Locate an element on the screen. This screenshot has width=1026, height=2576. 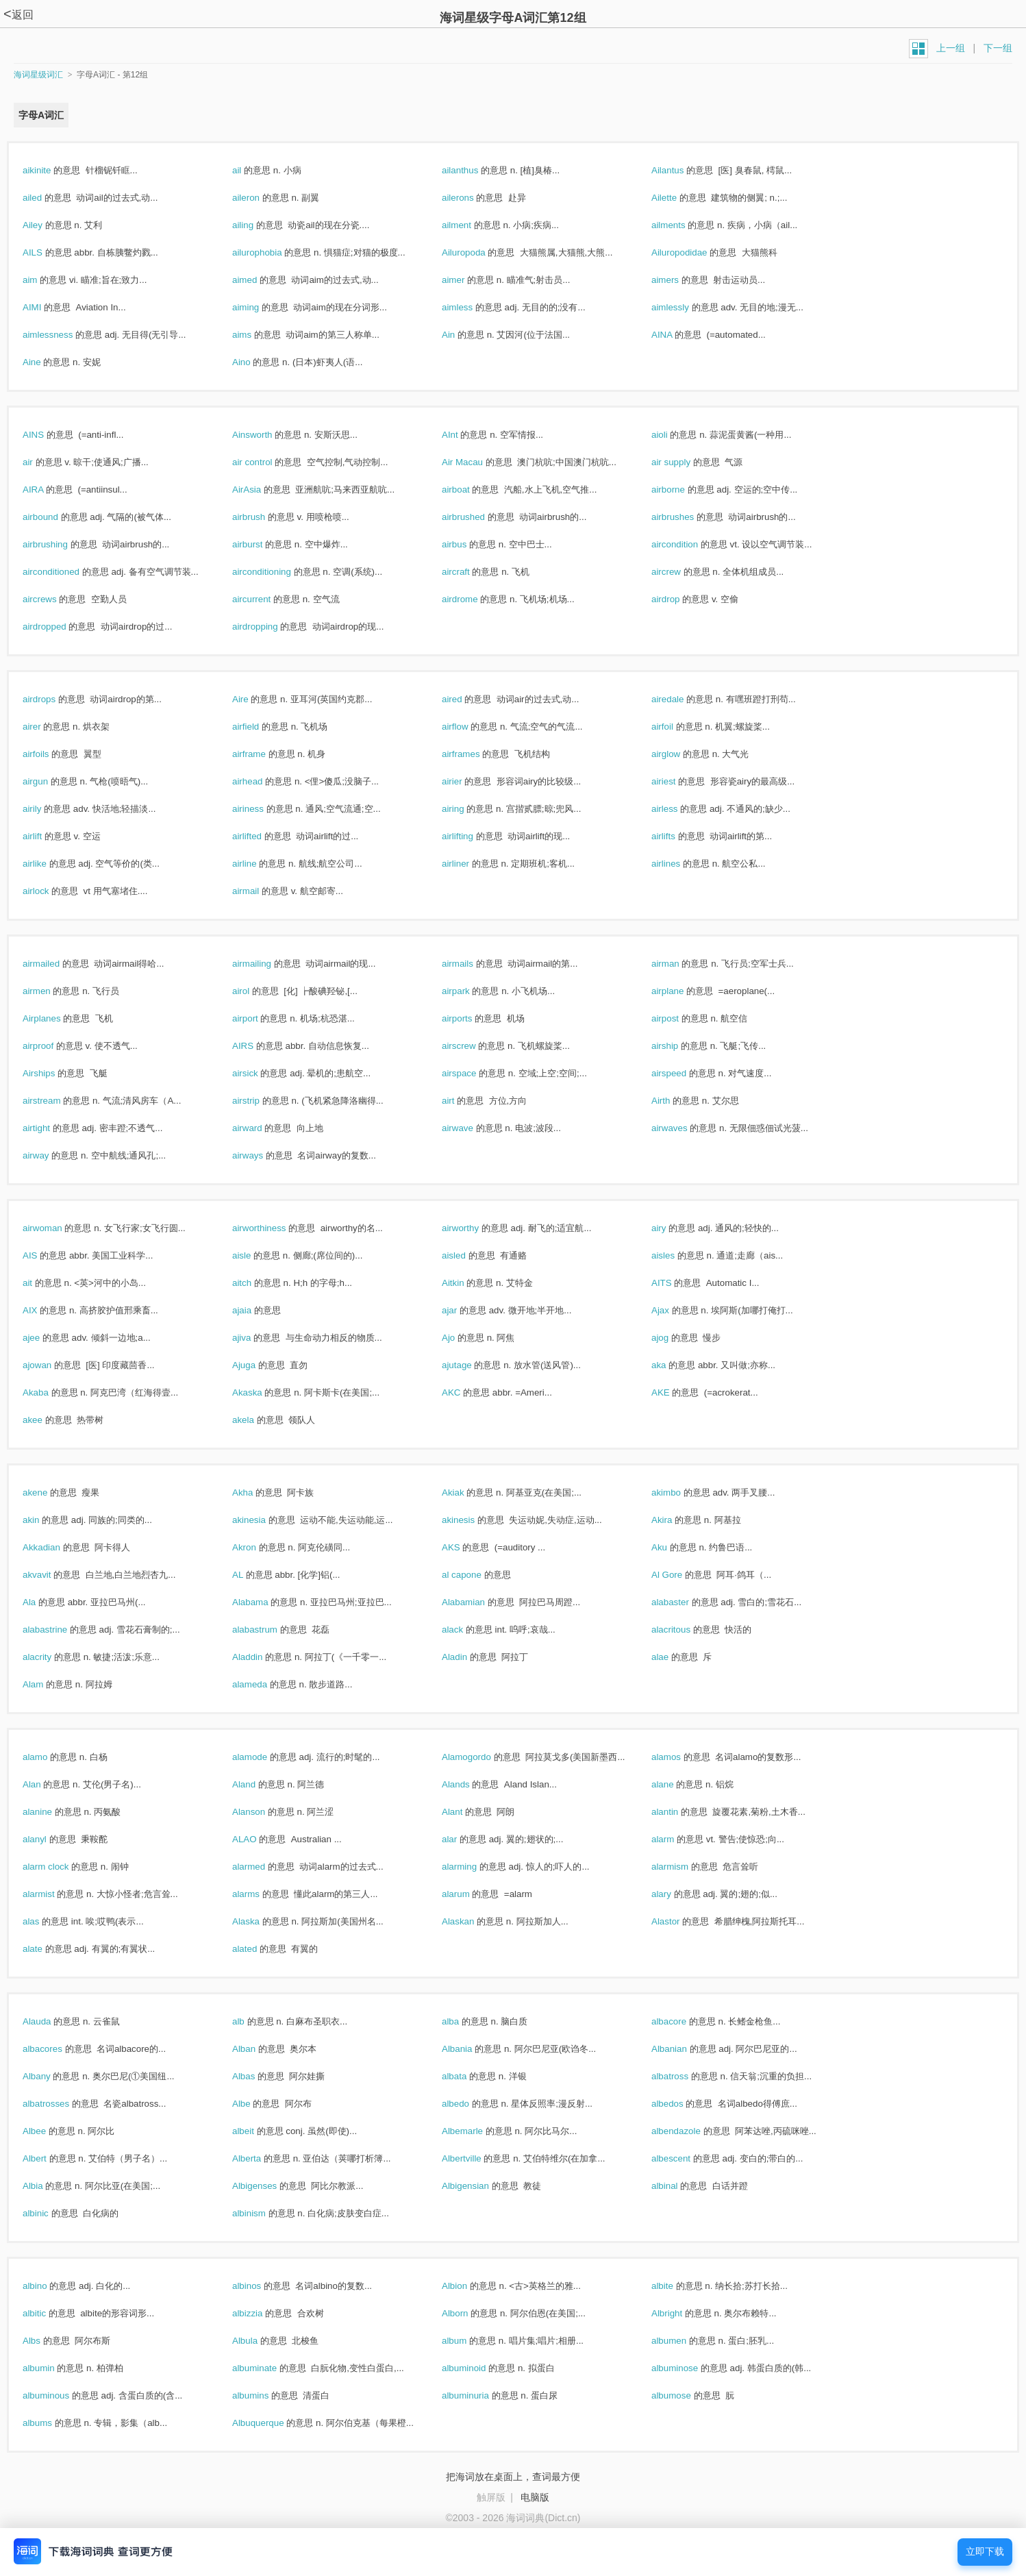
airplane is located at coordinates (682, 991).